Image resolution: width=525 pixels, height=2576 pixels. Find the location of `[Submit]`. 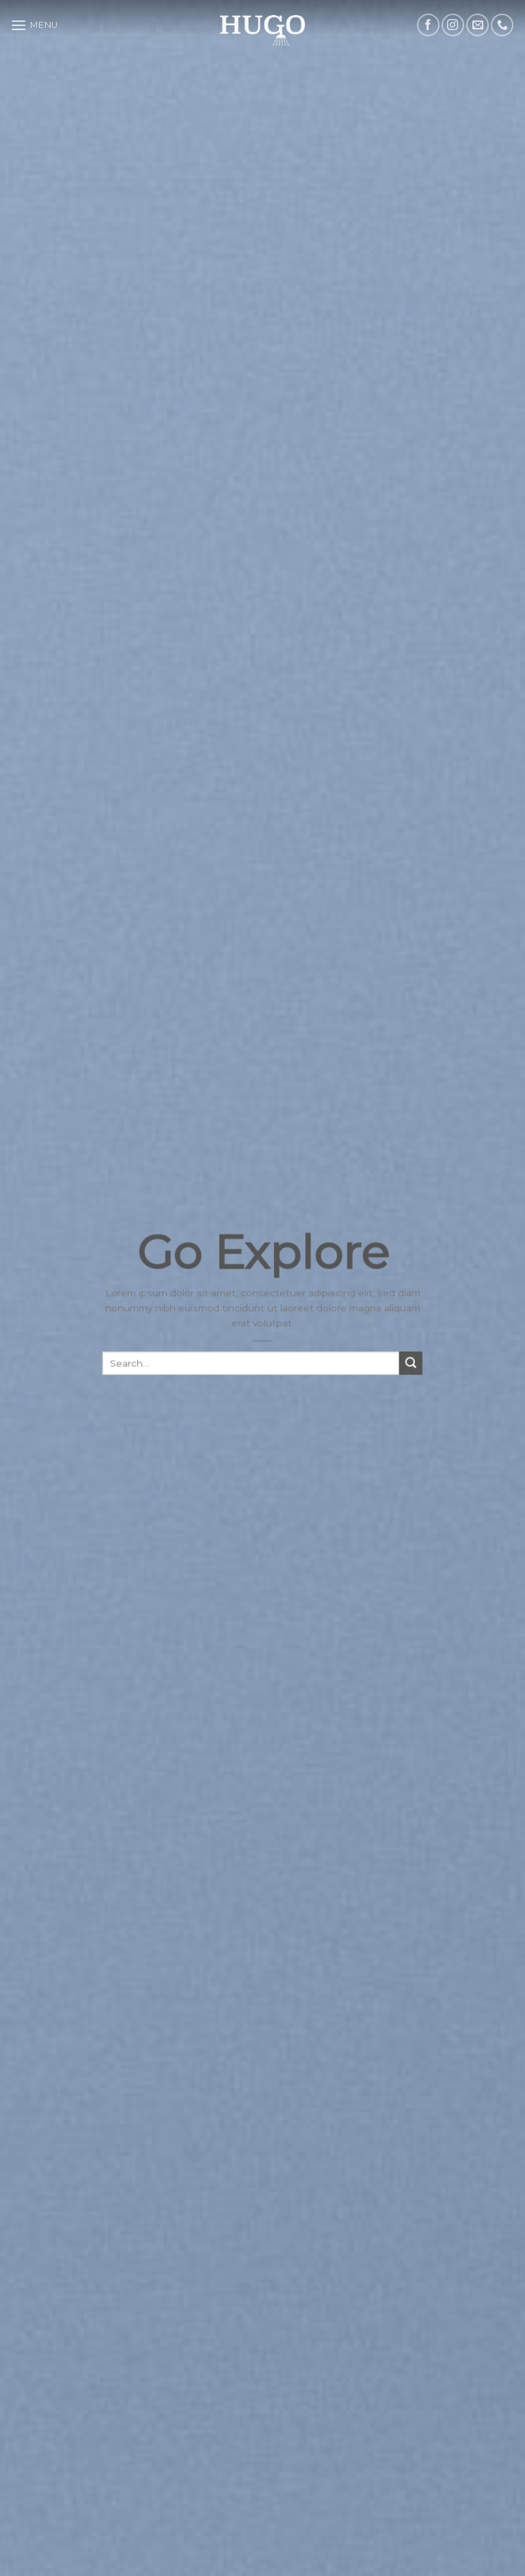

[Submit] is located at coordinates (410, 1373).